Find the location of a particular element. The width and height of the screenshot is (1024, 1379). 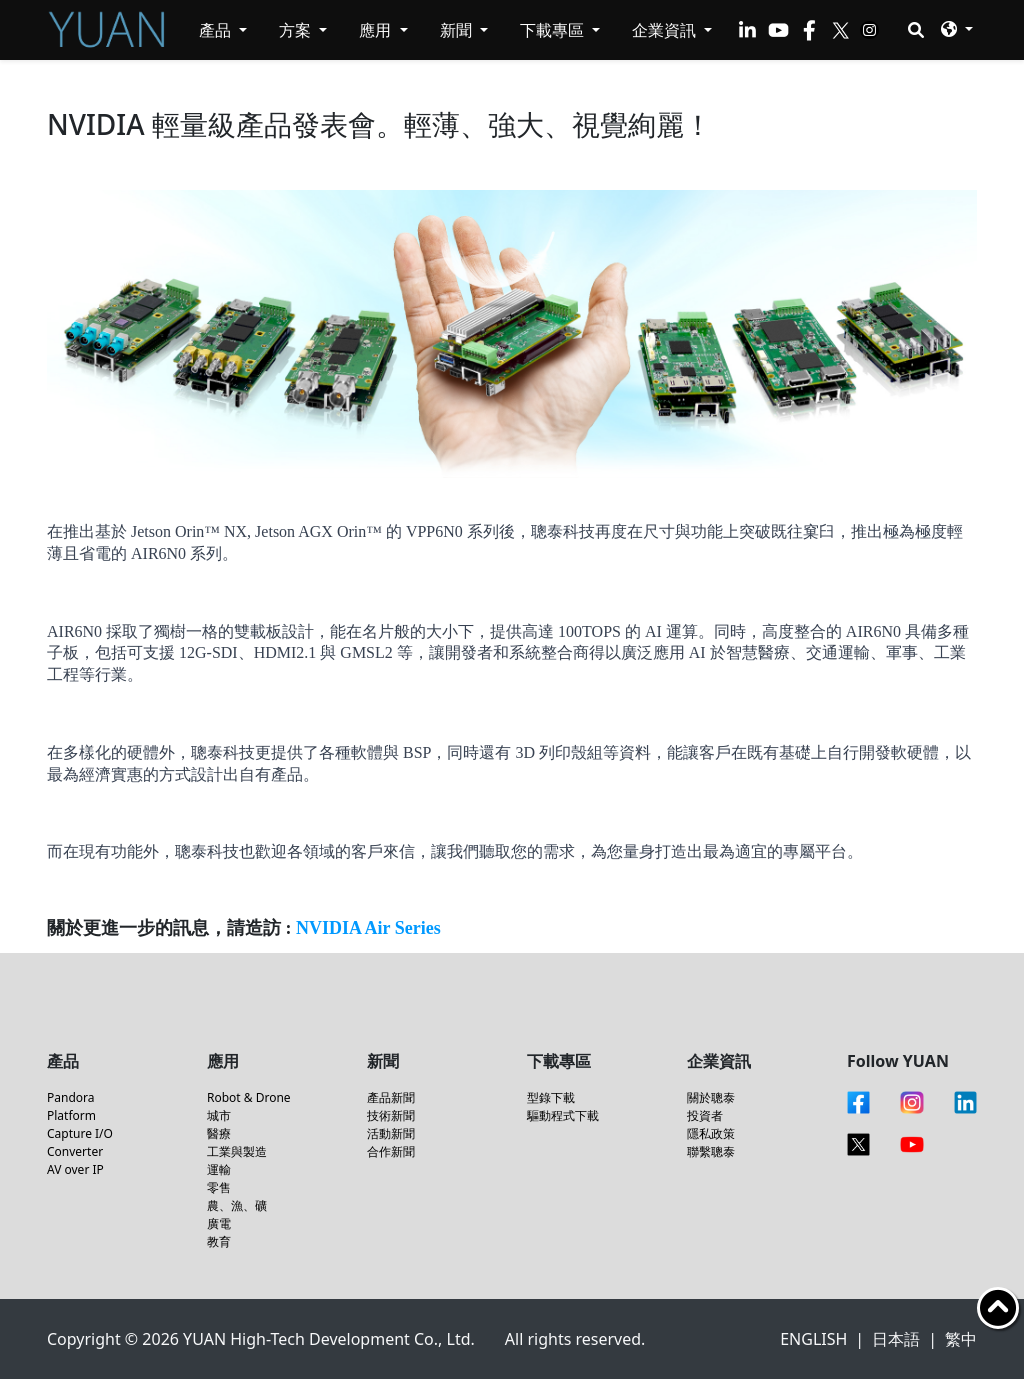

新聞 is located at coordinates (458, 30).